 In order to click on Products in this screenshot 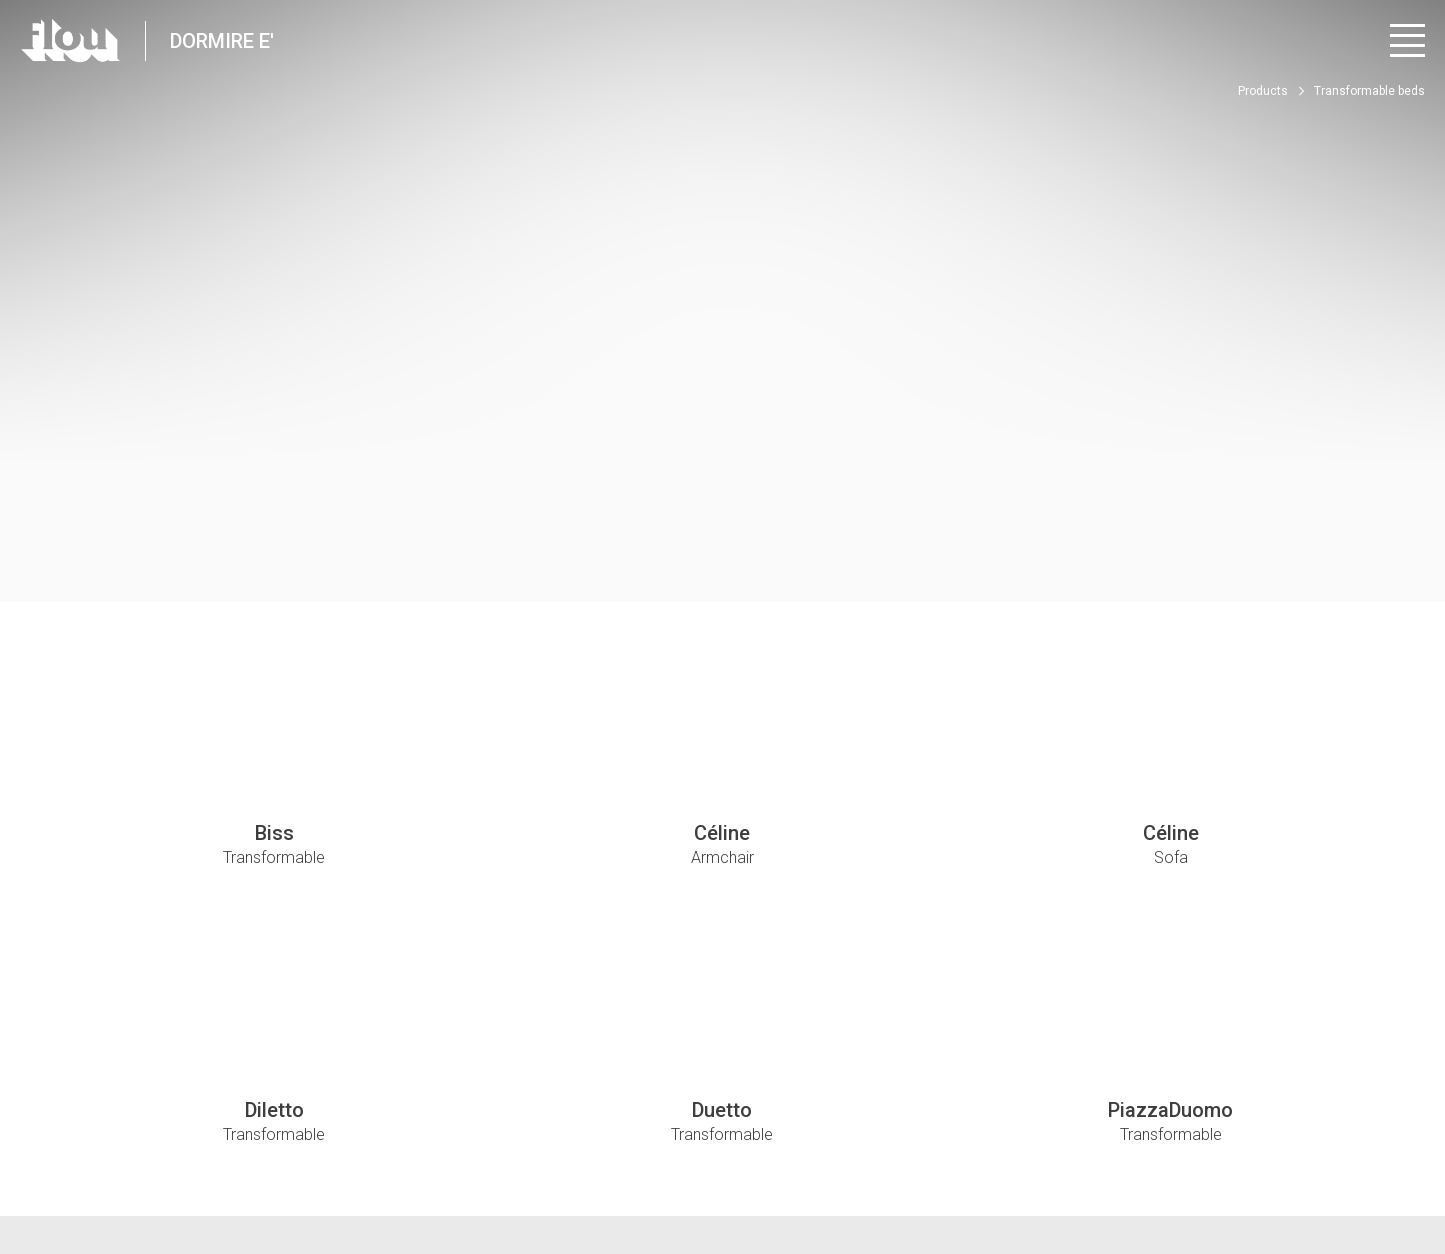, I will do `click(1263, 91)`.